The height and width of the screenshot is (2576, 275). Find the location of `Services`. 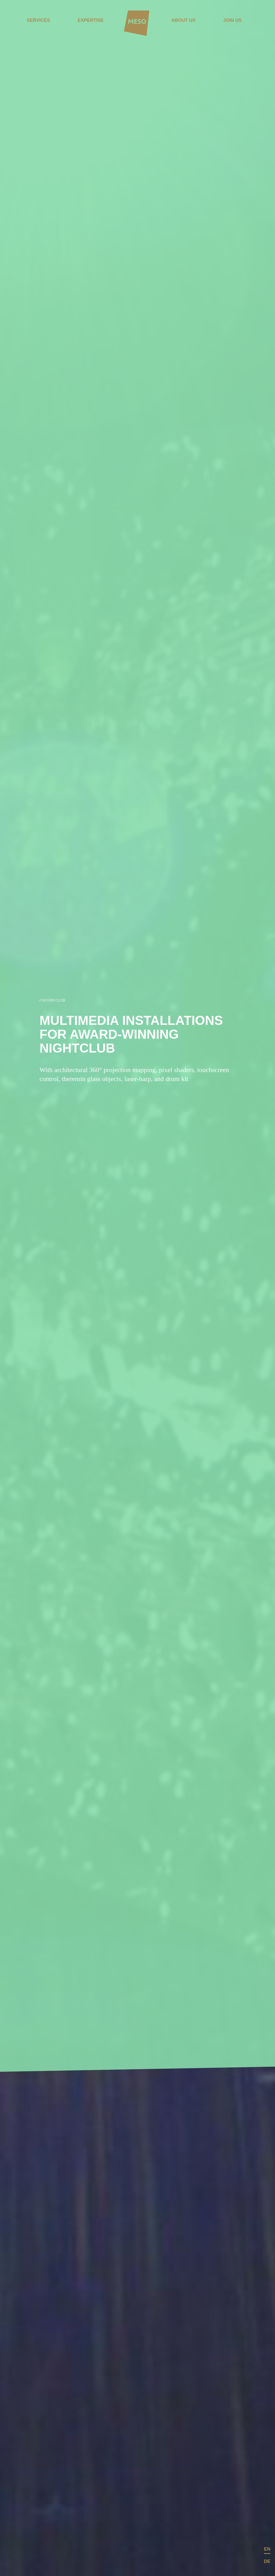

Services is located at coordinates (38, 20).